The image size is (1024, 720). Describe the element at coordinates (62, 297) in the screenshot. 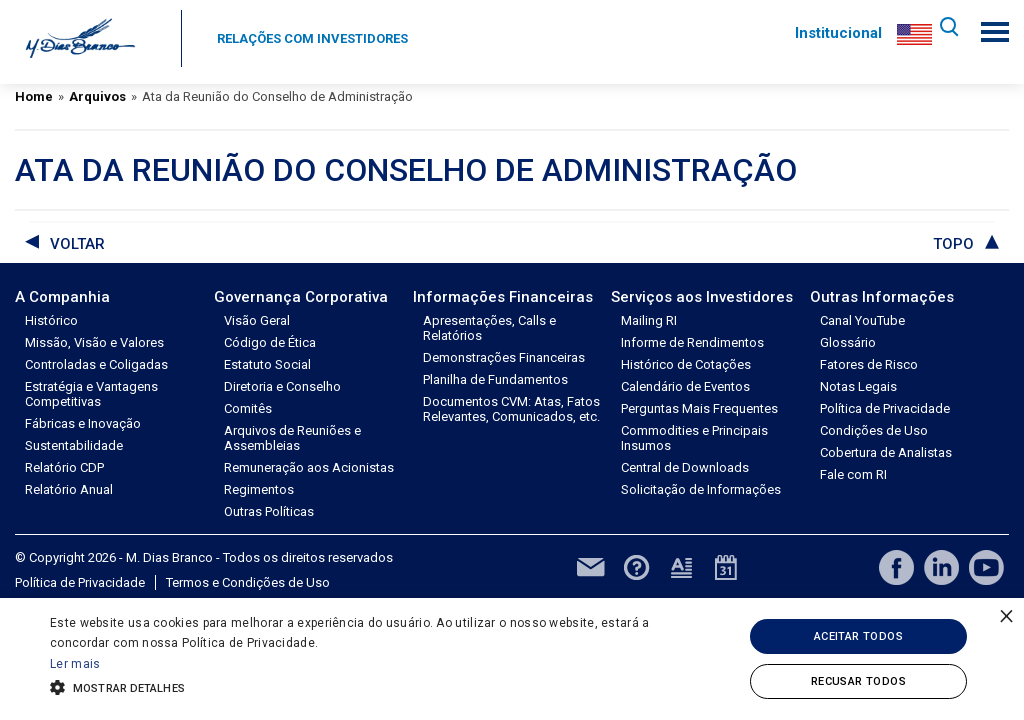

I see `A Companhia` at that location.